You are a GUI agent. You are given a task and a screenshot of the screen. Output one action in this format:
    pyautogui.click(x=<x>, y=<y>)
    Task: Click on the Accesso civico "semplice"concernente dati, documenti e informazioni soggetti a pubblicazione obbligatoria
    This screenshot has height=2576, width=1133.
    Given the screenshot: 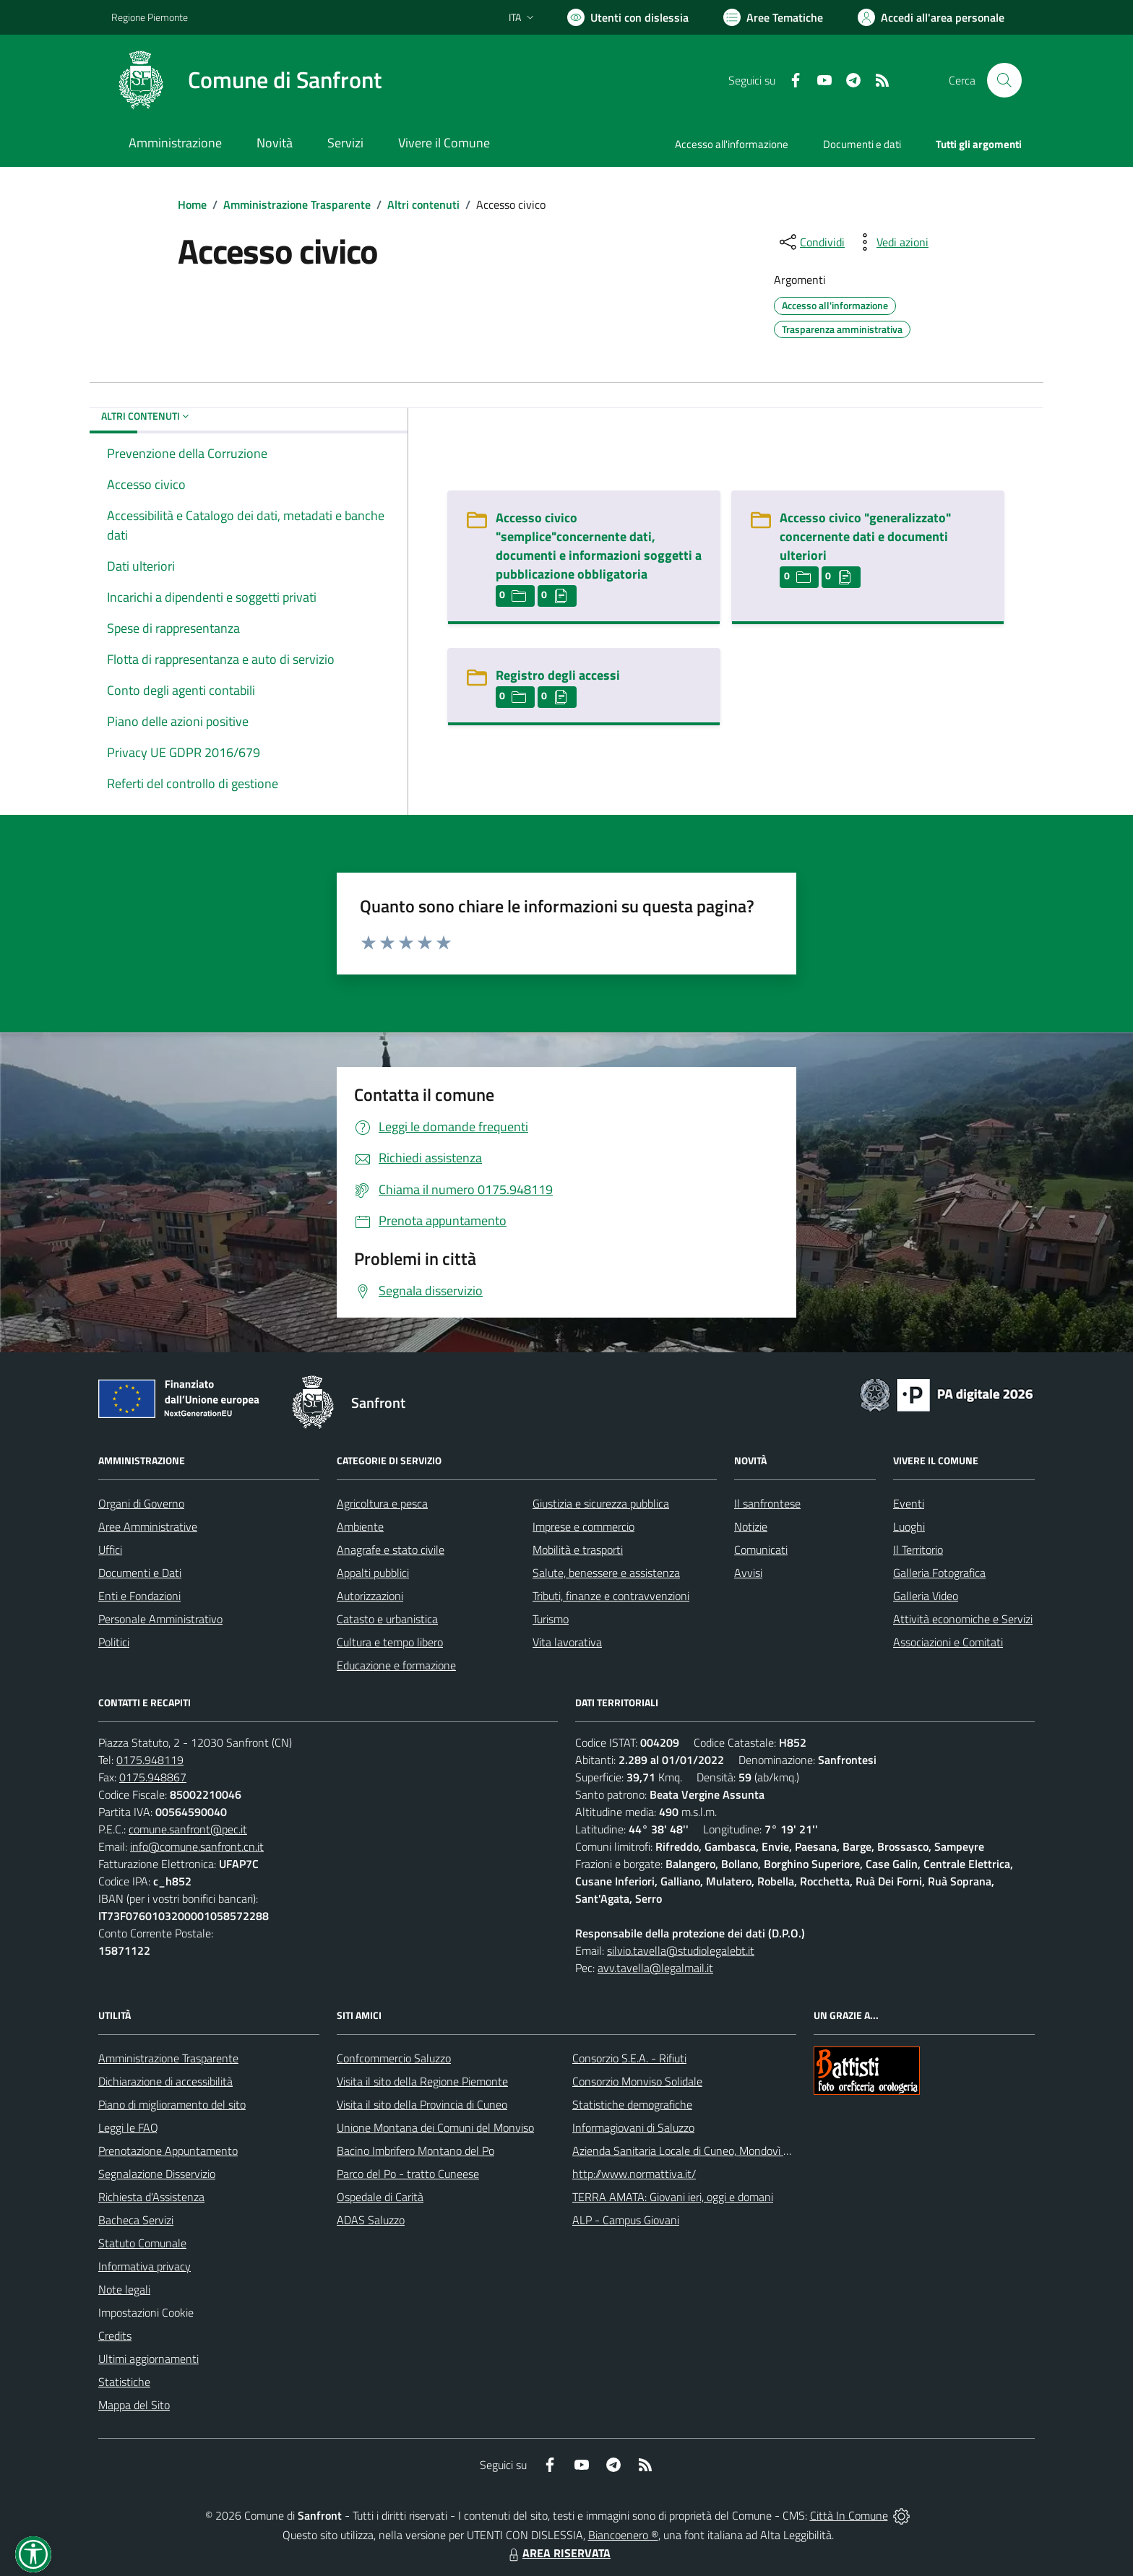 What is the action you would take?
    pyautogui.click(x=599, y=546)
    